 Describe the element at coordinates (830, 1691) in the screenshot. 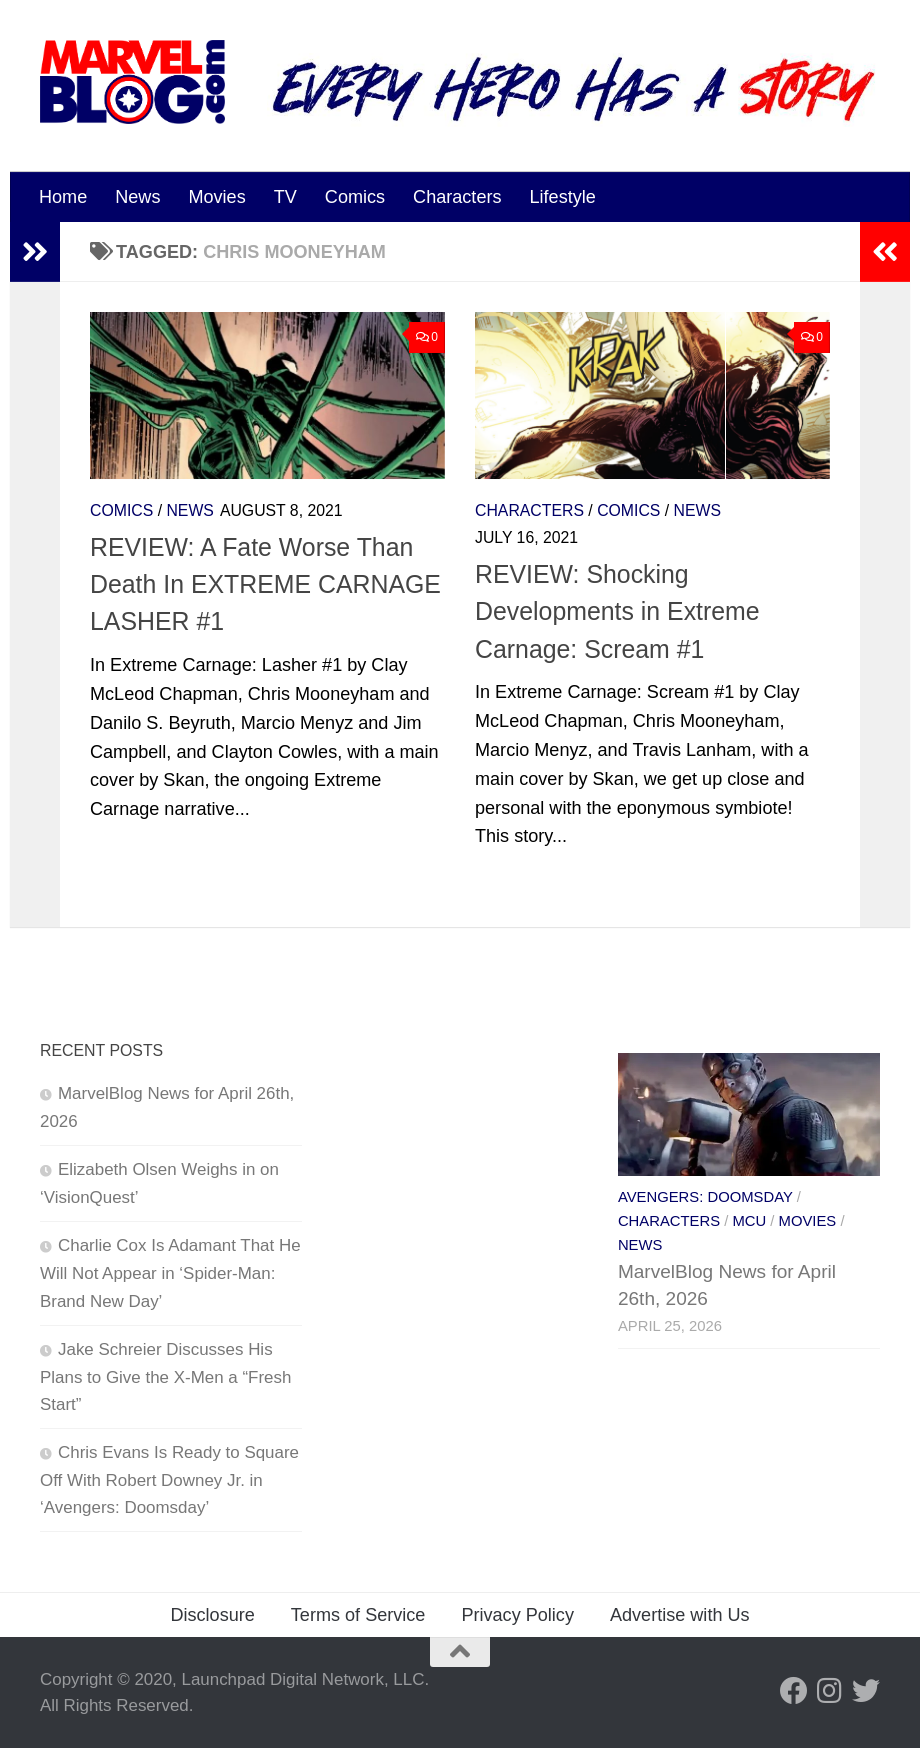

I see `[Follow us on Instagram]` at that location.